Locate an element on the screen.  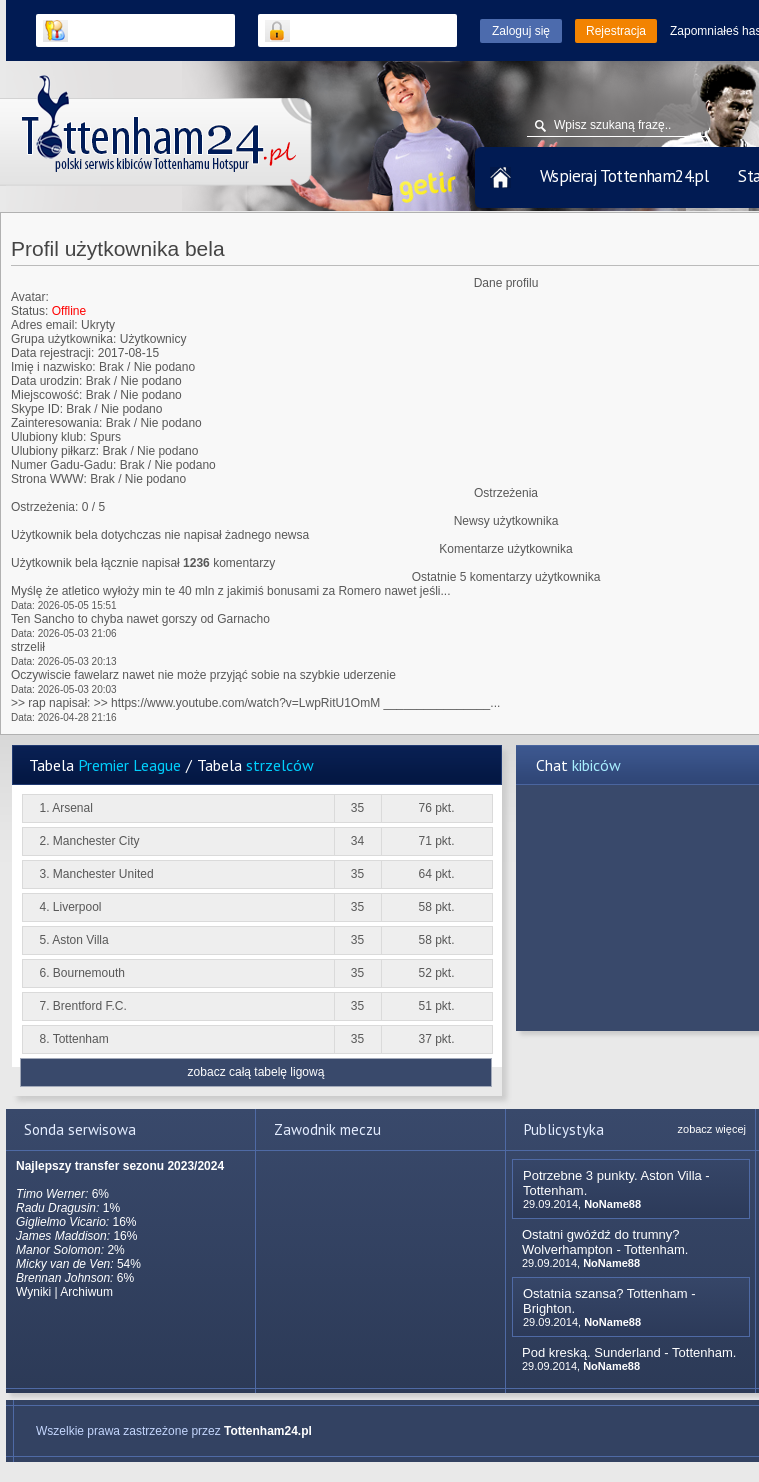
Archiwum is located at coordinates (86, 1292).